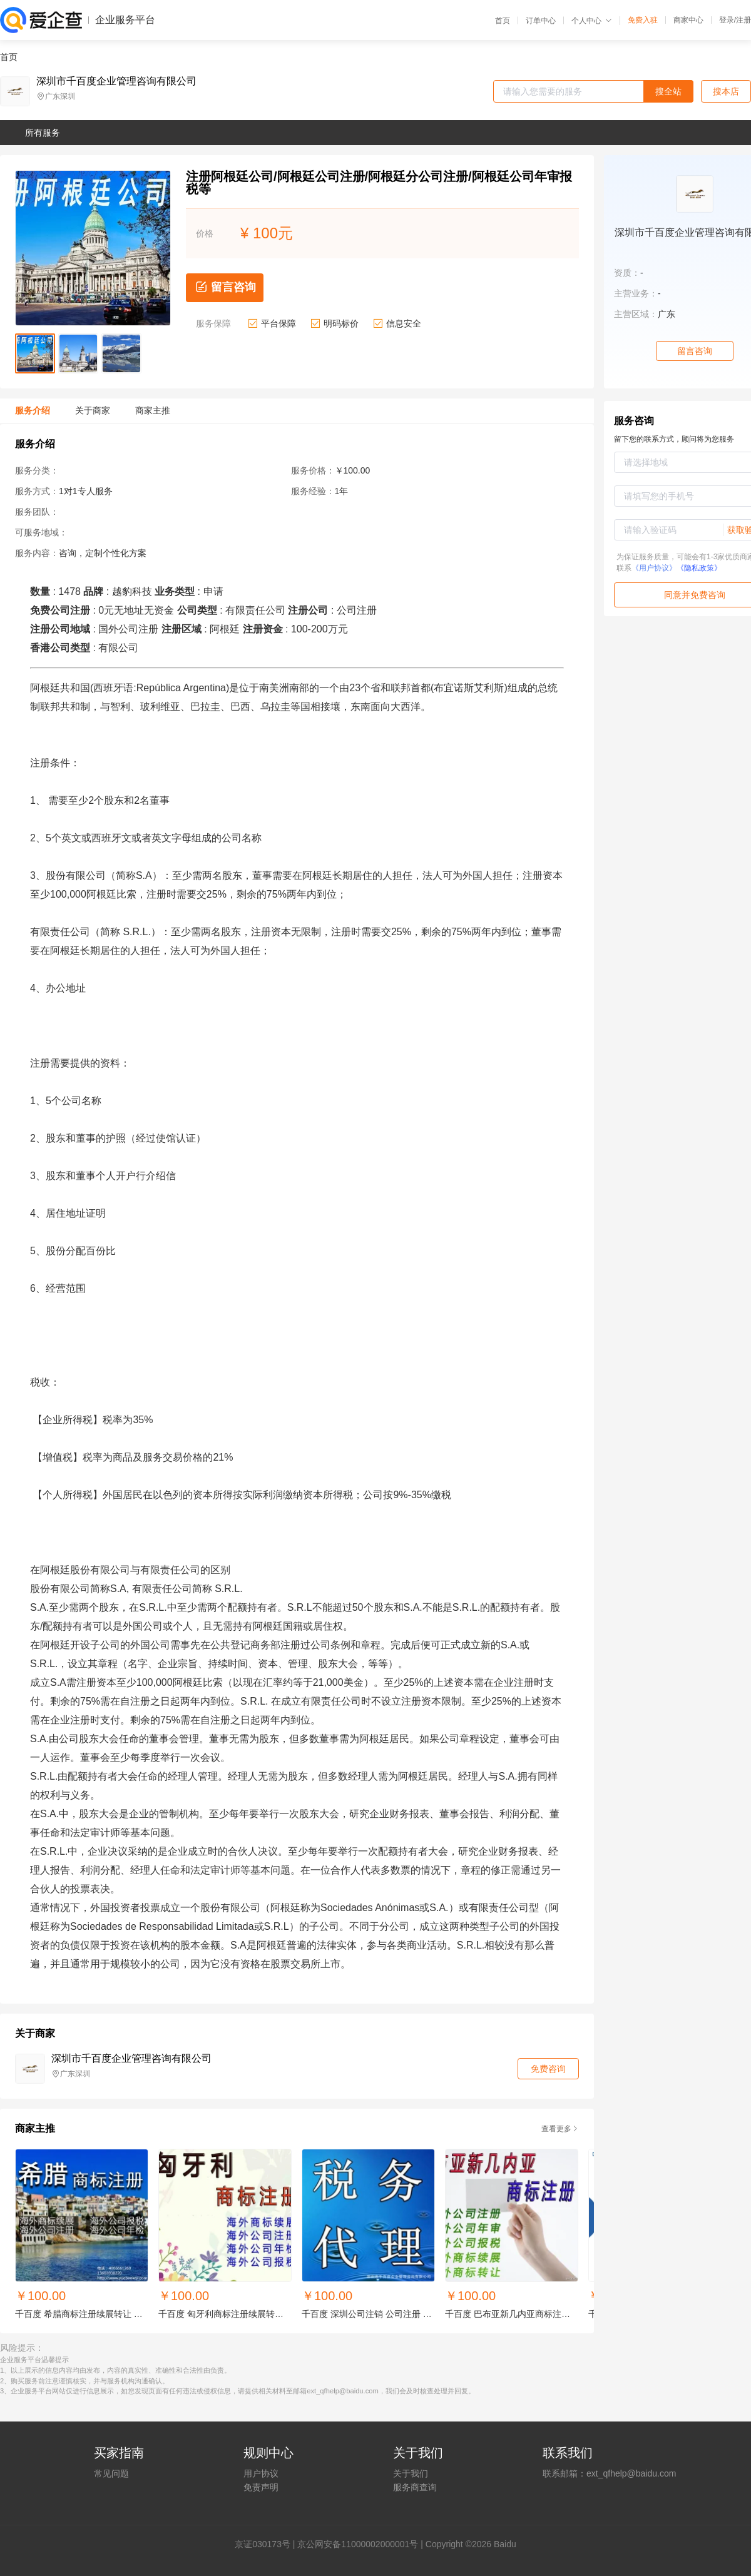  What do you see at coordinates (111, 2473) in the screenshot?
I see `常见问题` at bounding box center [111, 2473].